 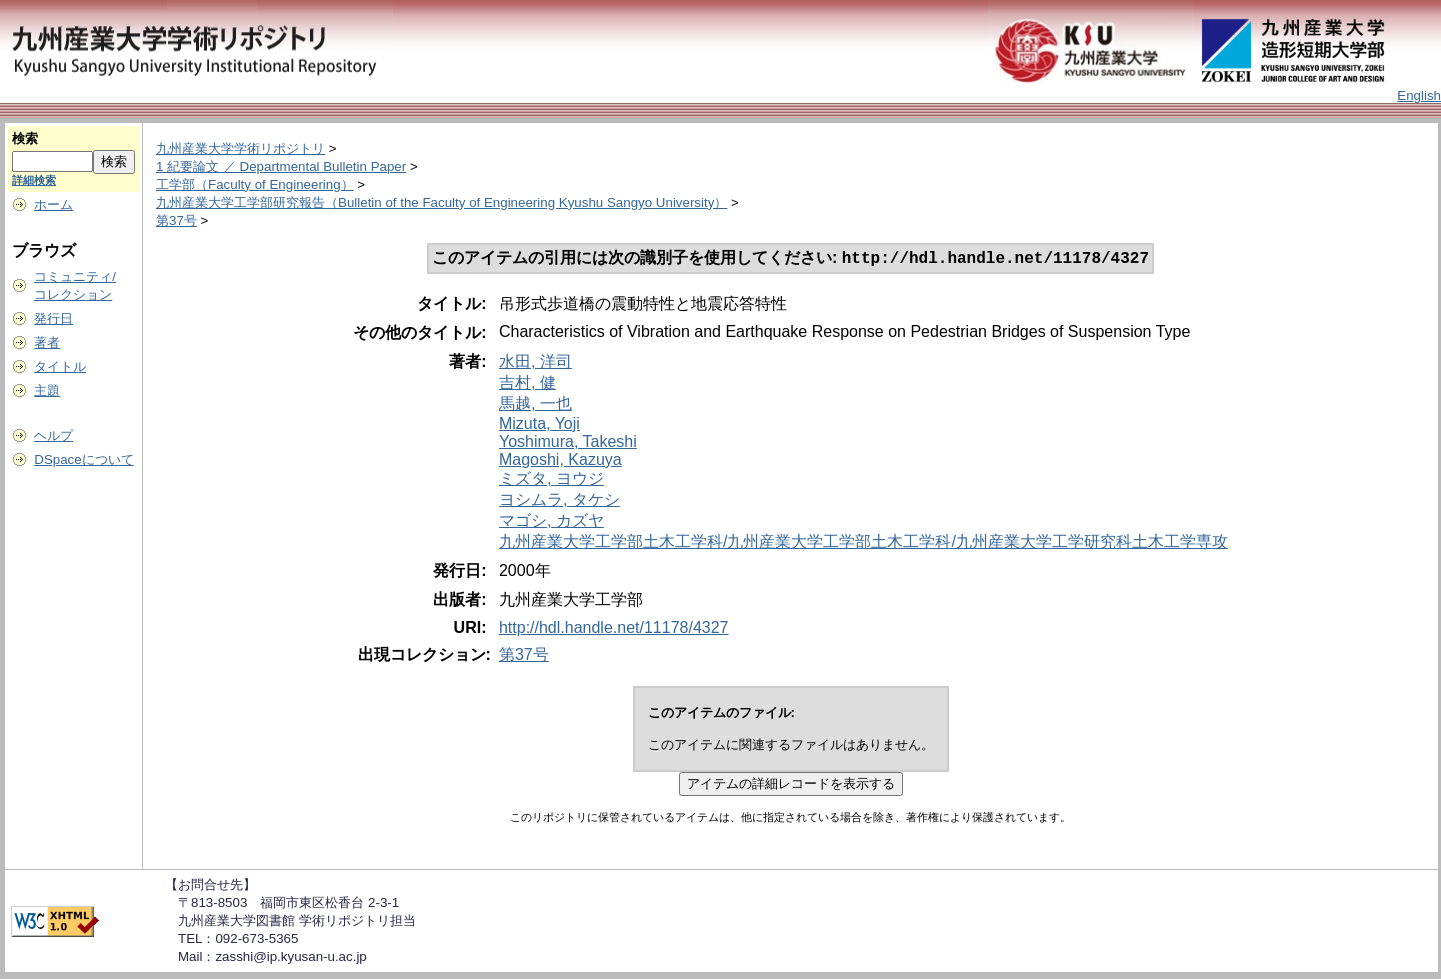 I want to click on 工学部（Faculty of Engineering）, so click(x=255, y=184).